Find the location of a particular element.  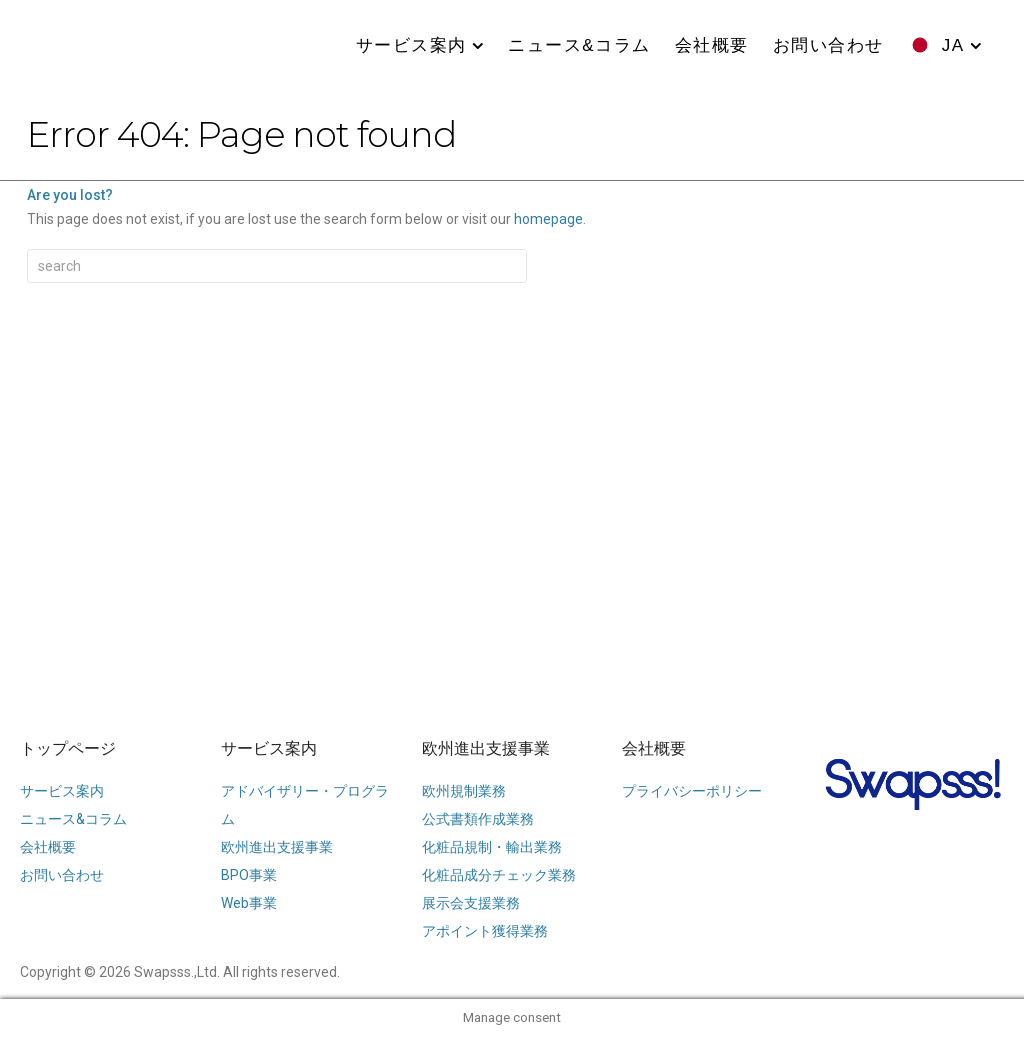

ニュース&コラム is located at coordinates (579, 45).